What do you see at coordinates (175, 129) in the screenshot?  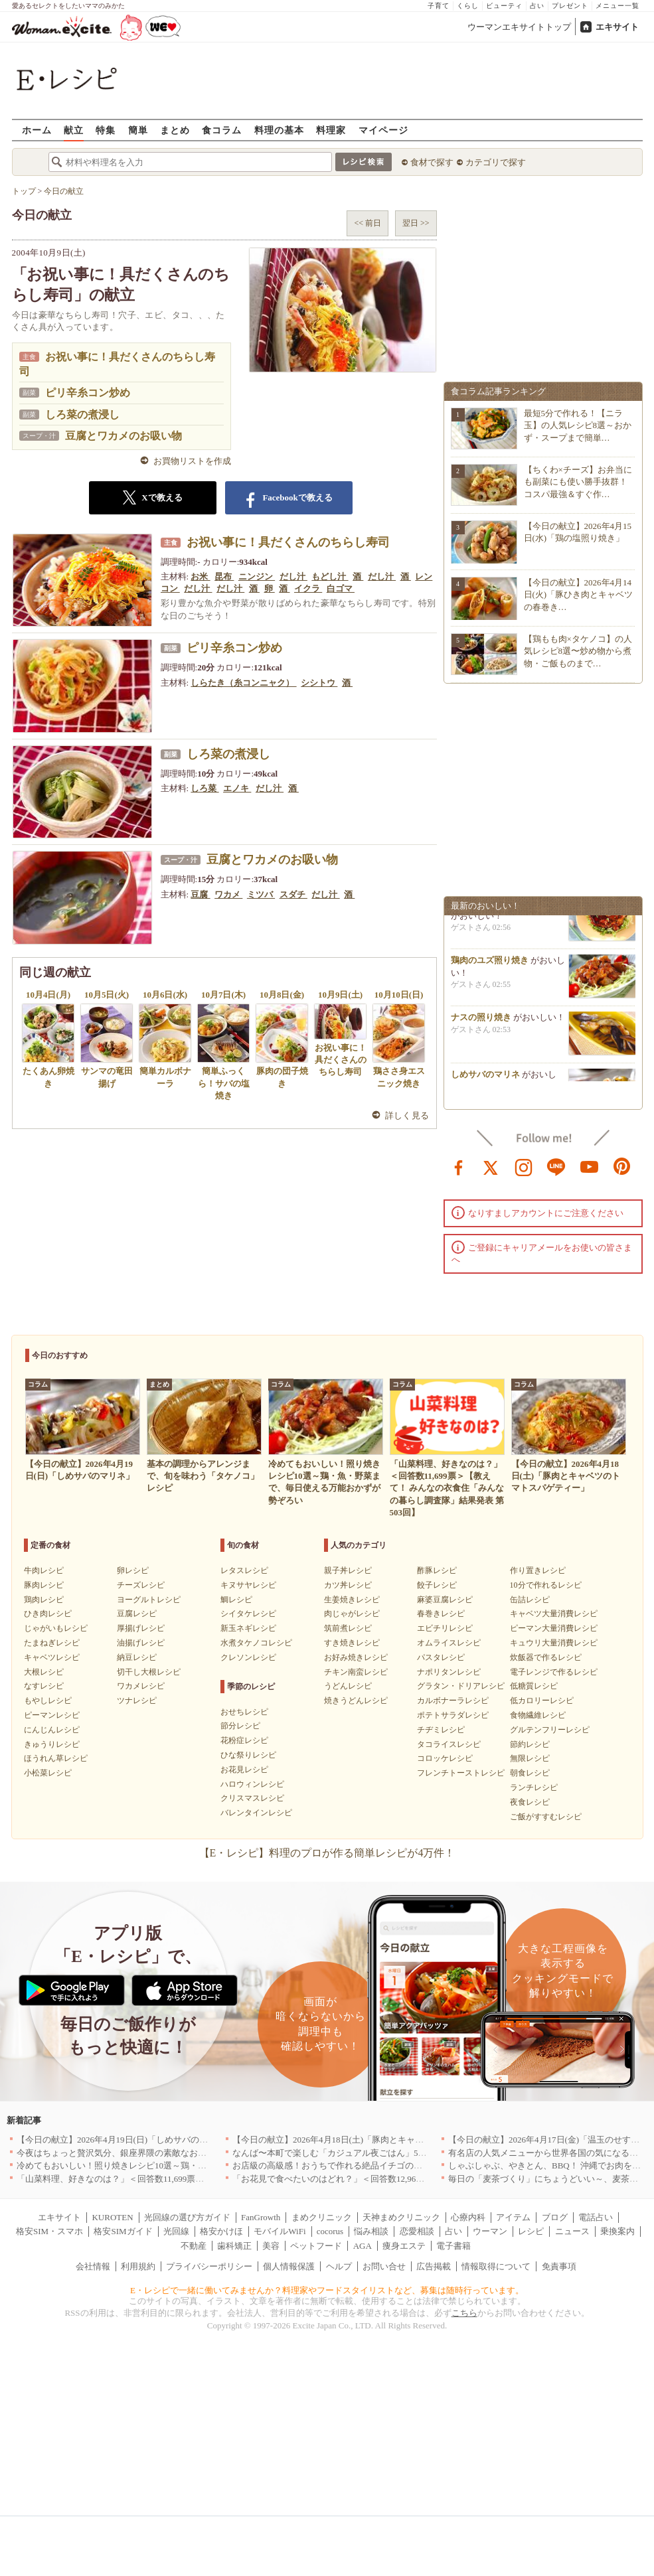 I see `まとめ` at bounding box center [175, 129].